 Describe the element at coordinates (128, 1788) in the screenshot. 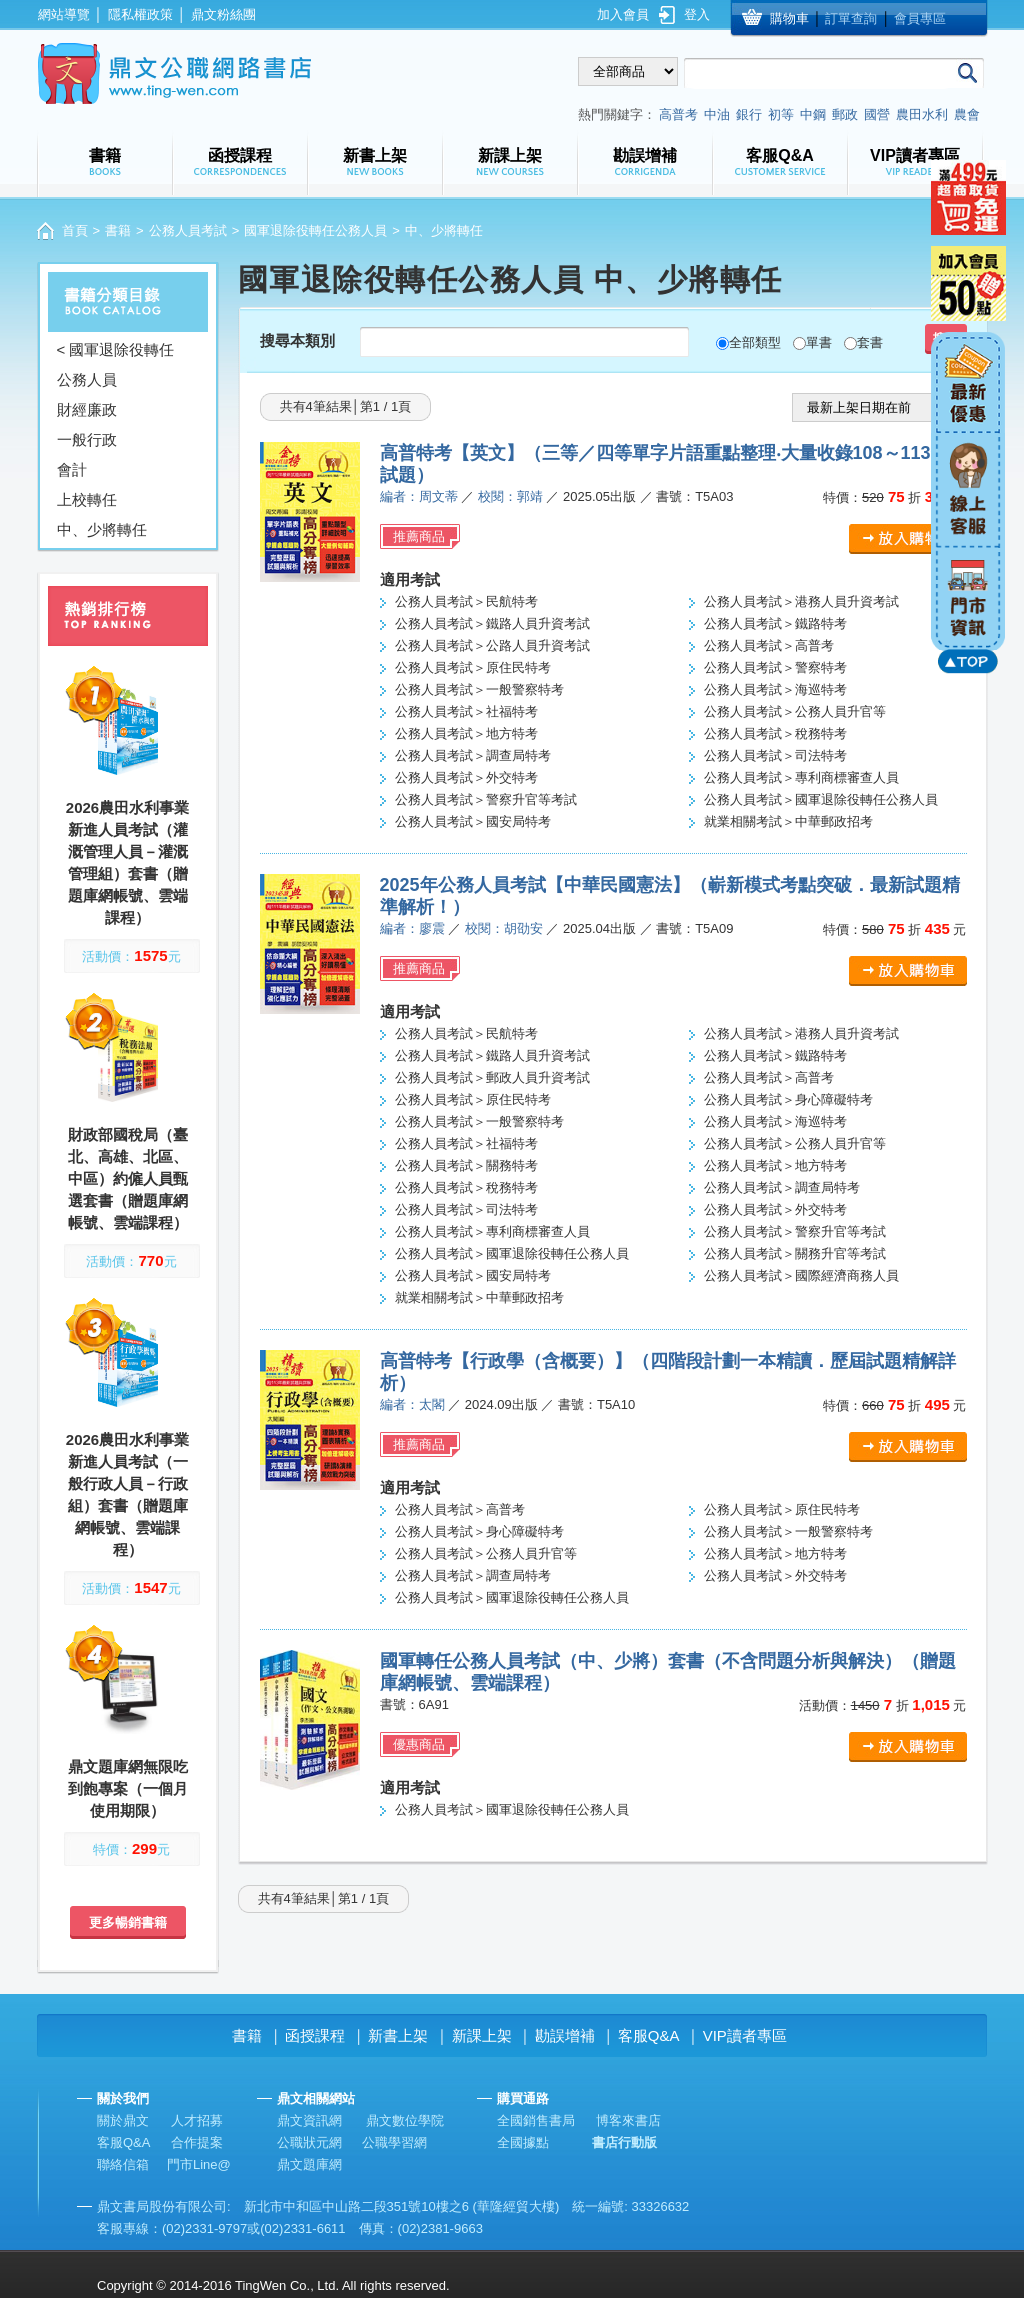

I see `鼎文題庫網無限吃到飽專案（一個月使用期限）` at that location.